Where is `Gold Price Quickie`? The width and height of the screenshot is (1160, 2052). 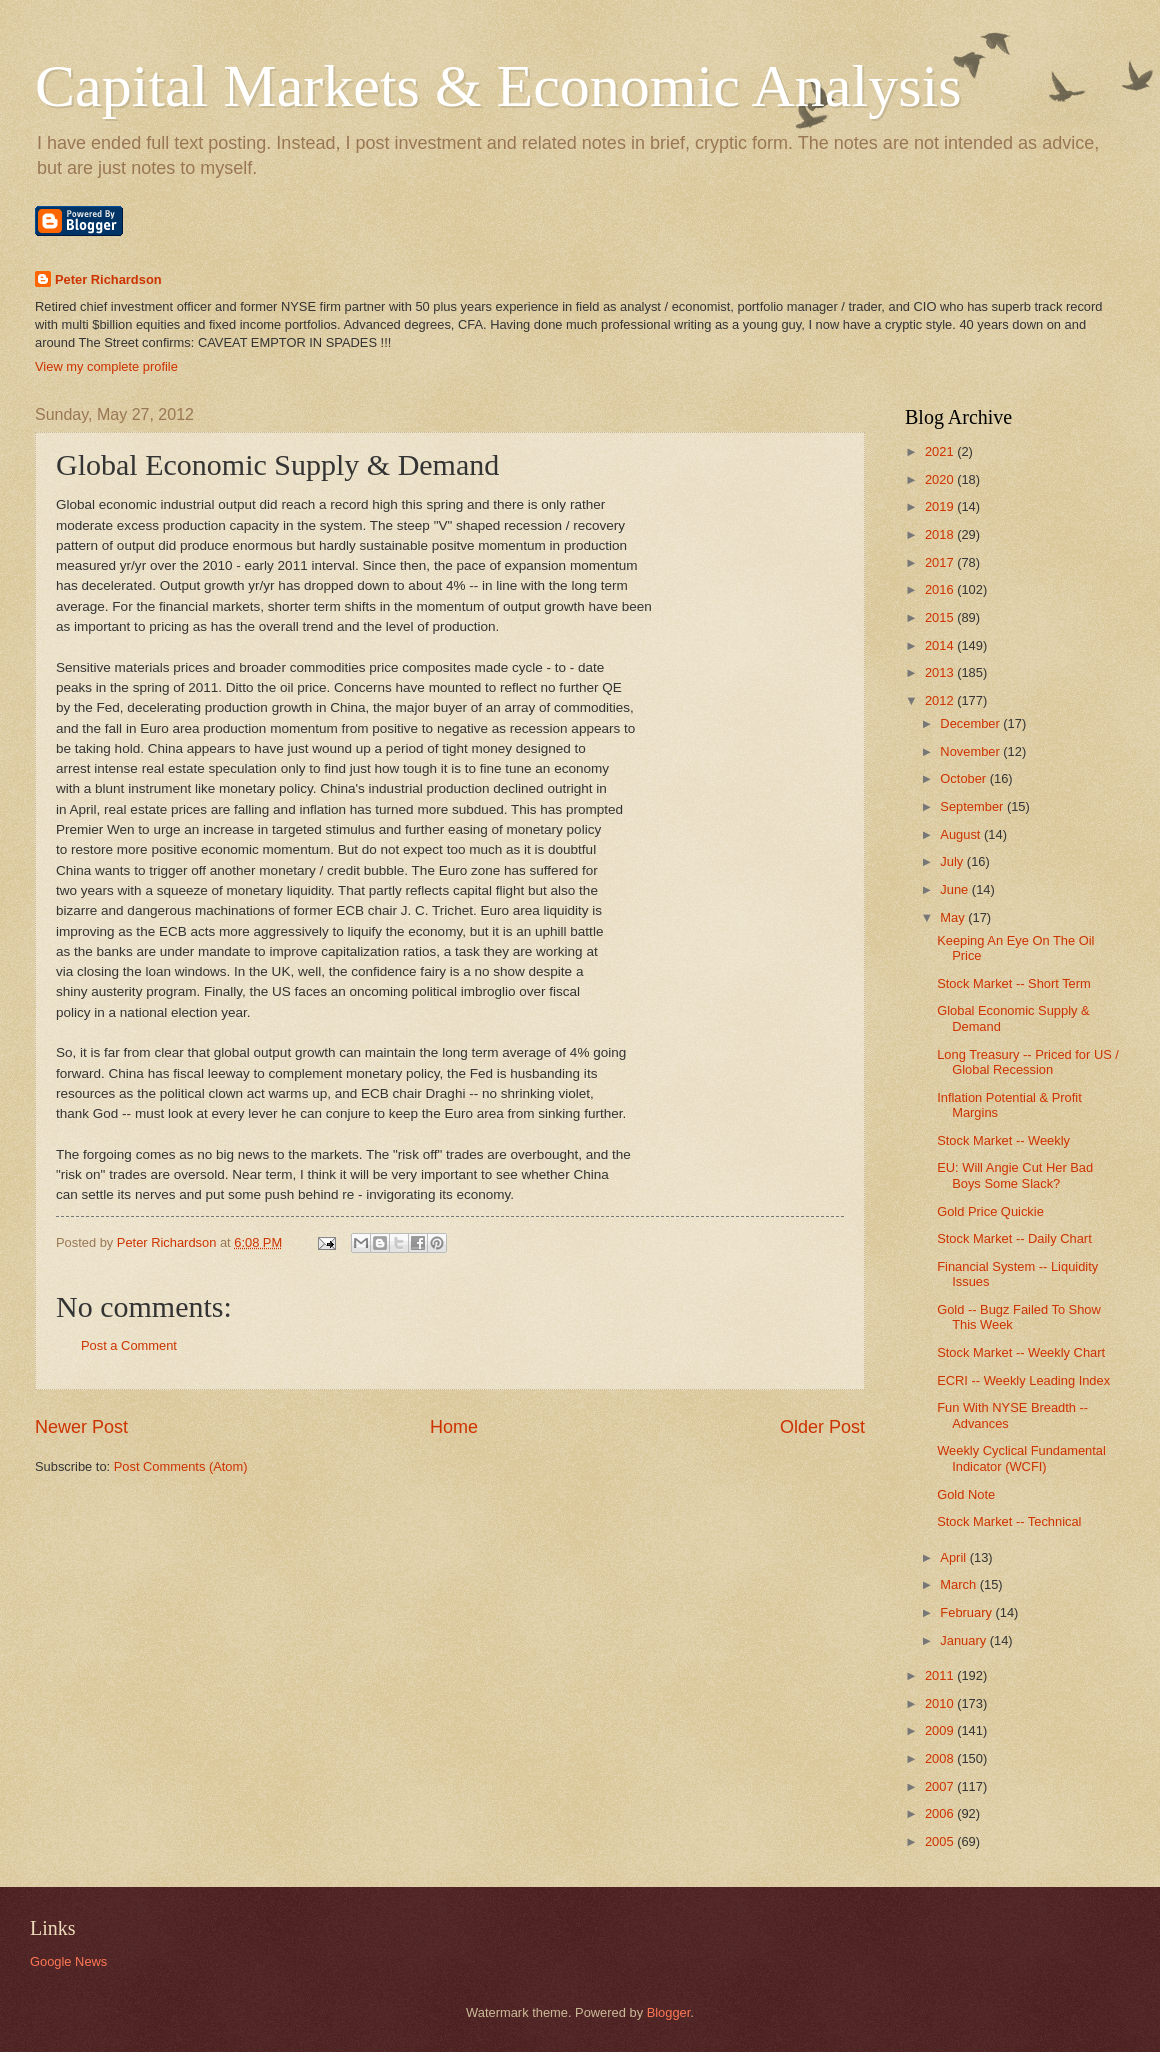
Gold Price Quickie is located at coordinates (990, 1211).